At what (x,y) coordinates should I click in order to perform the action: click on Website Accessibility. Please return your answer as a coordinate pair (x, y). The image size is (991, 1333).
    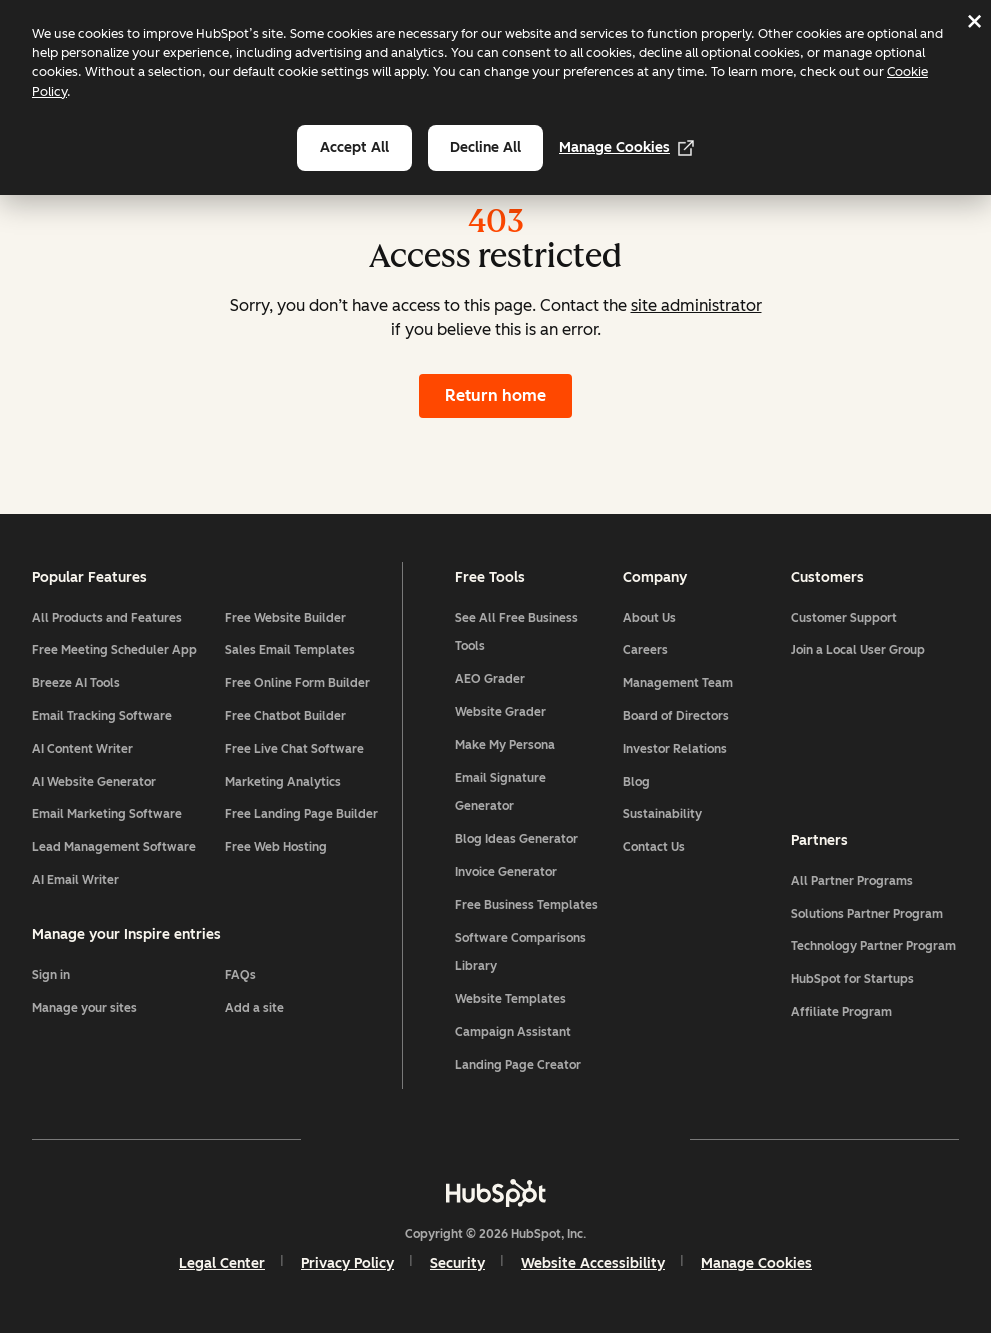
    Looking at the image, I should click on (593, 1263).